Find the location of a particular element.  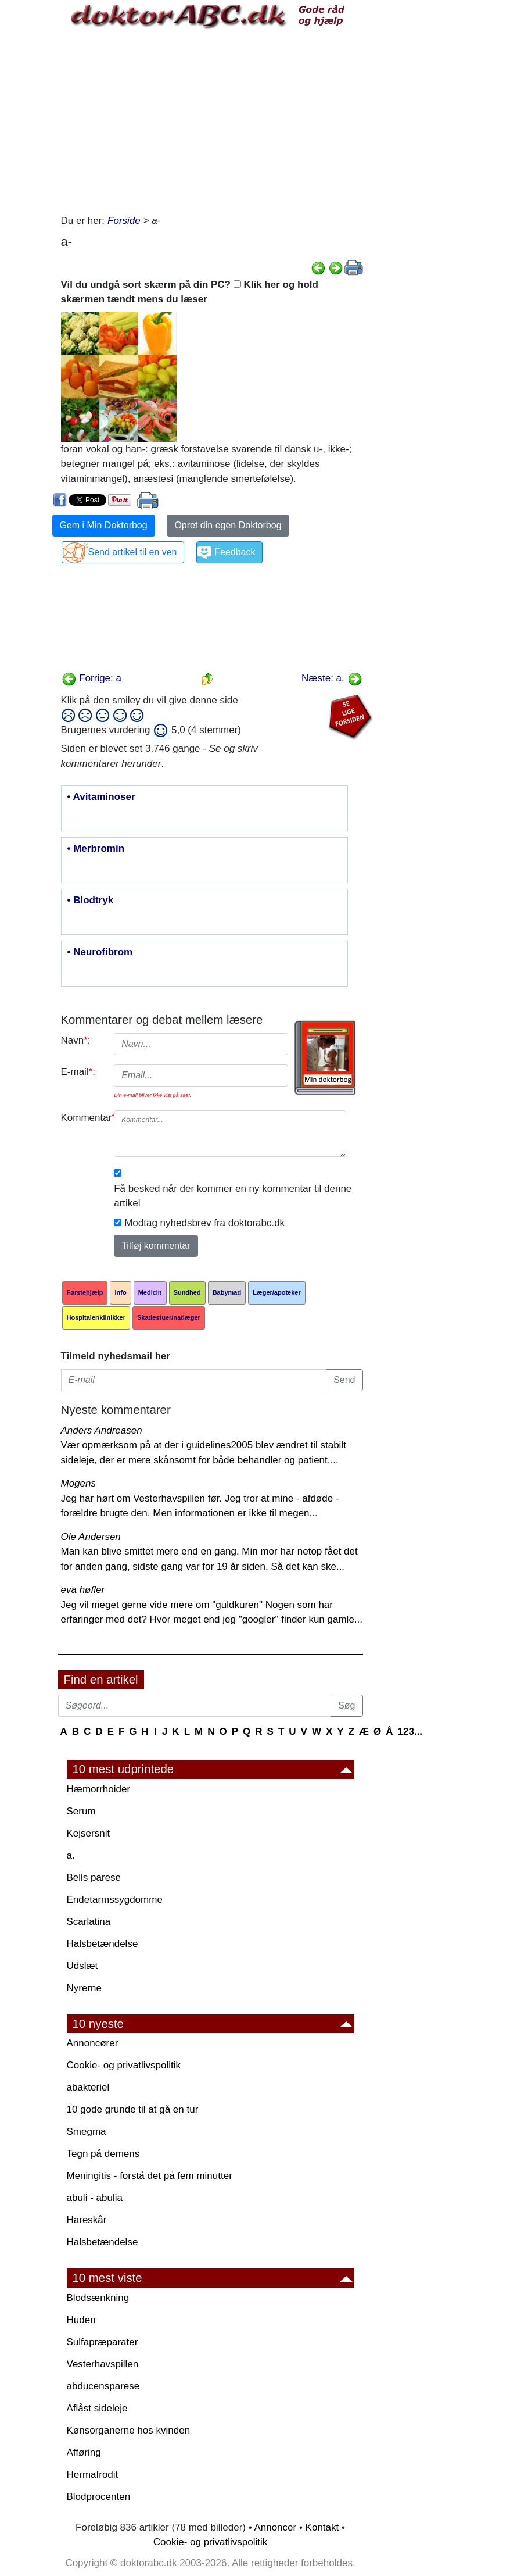

Få besked når der kommer en ny kommentar til denne artikel is located at coordinates (232, 1196).